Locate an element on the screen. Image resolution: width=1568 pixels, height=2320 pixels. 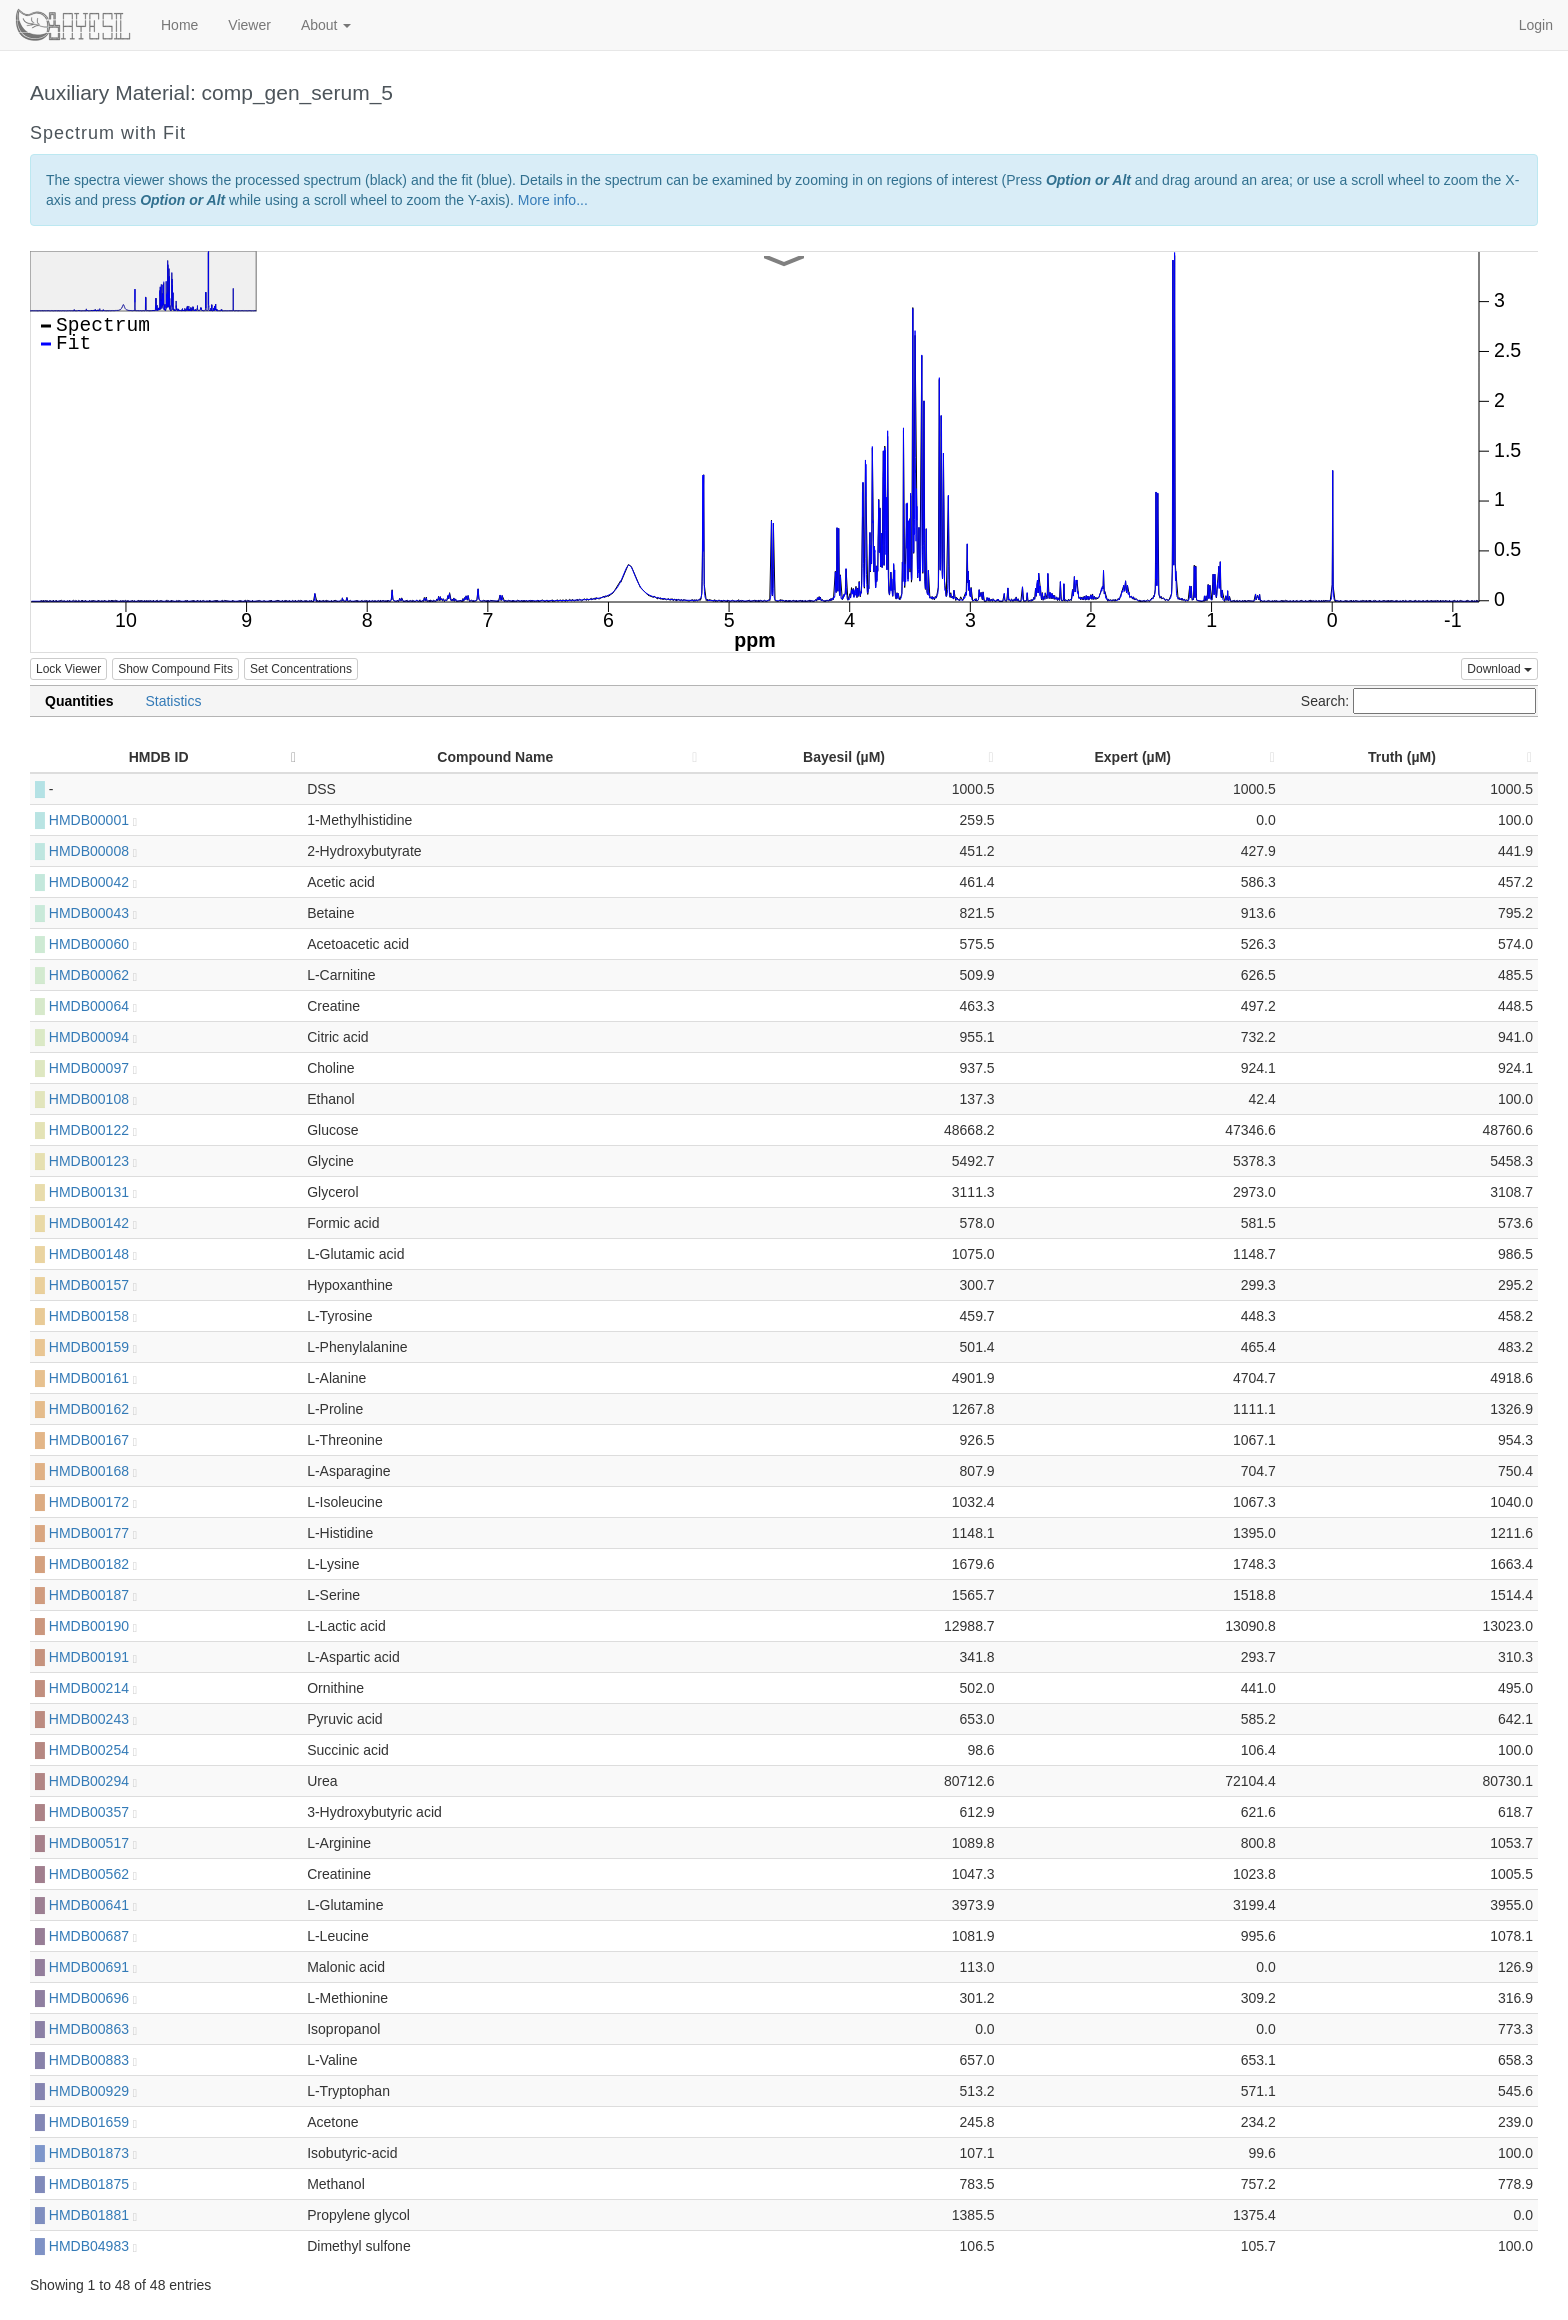
HMDB00148 is located at coordinates (93, 1254).